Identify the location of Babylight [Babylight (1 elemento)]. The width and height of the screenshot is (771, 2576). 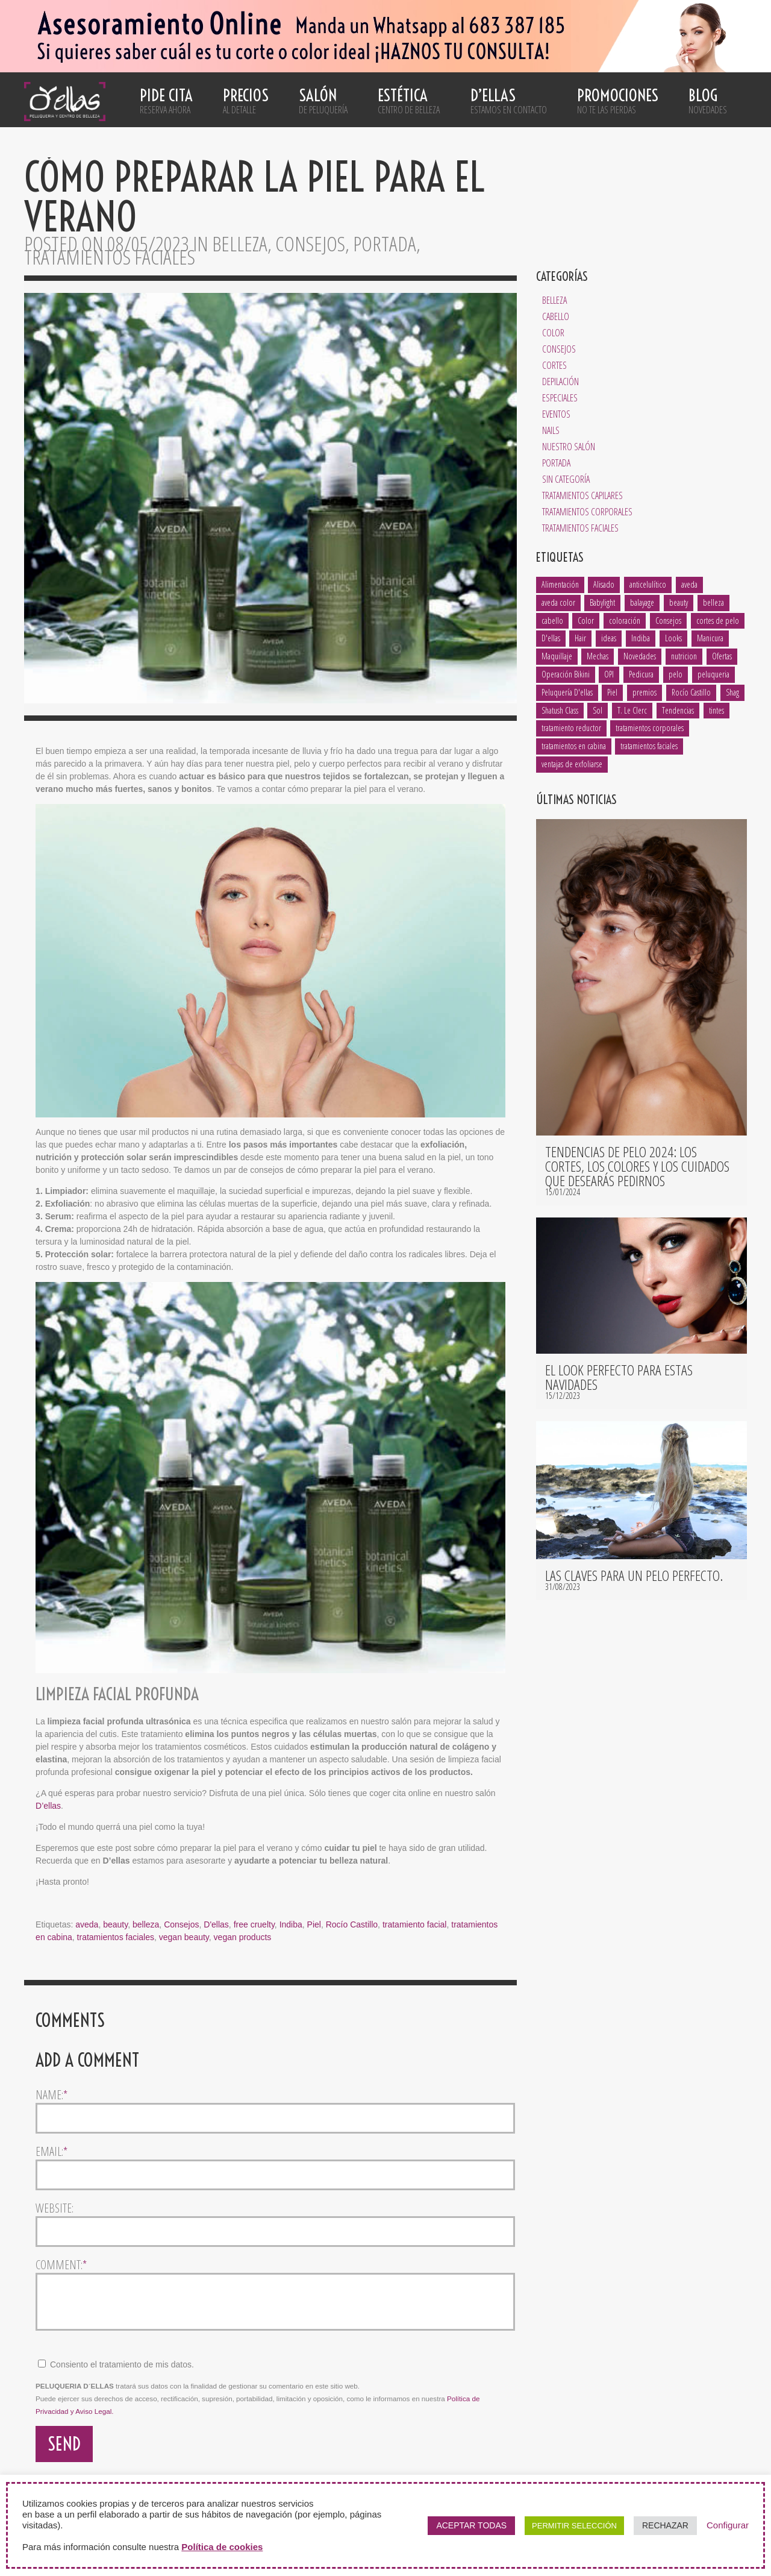
(602, 602).